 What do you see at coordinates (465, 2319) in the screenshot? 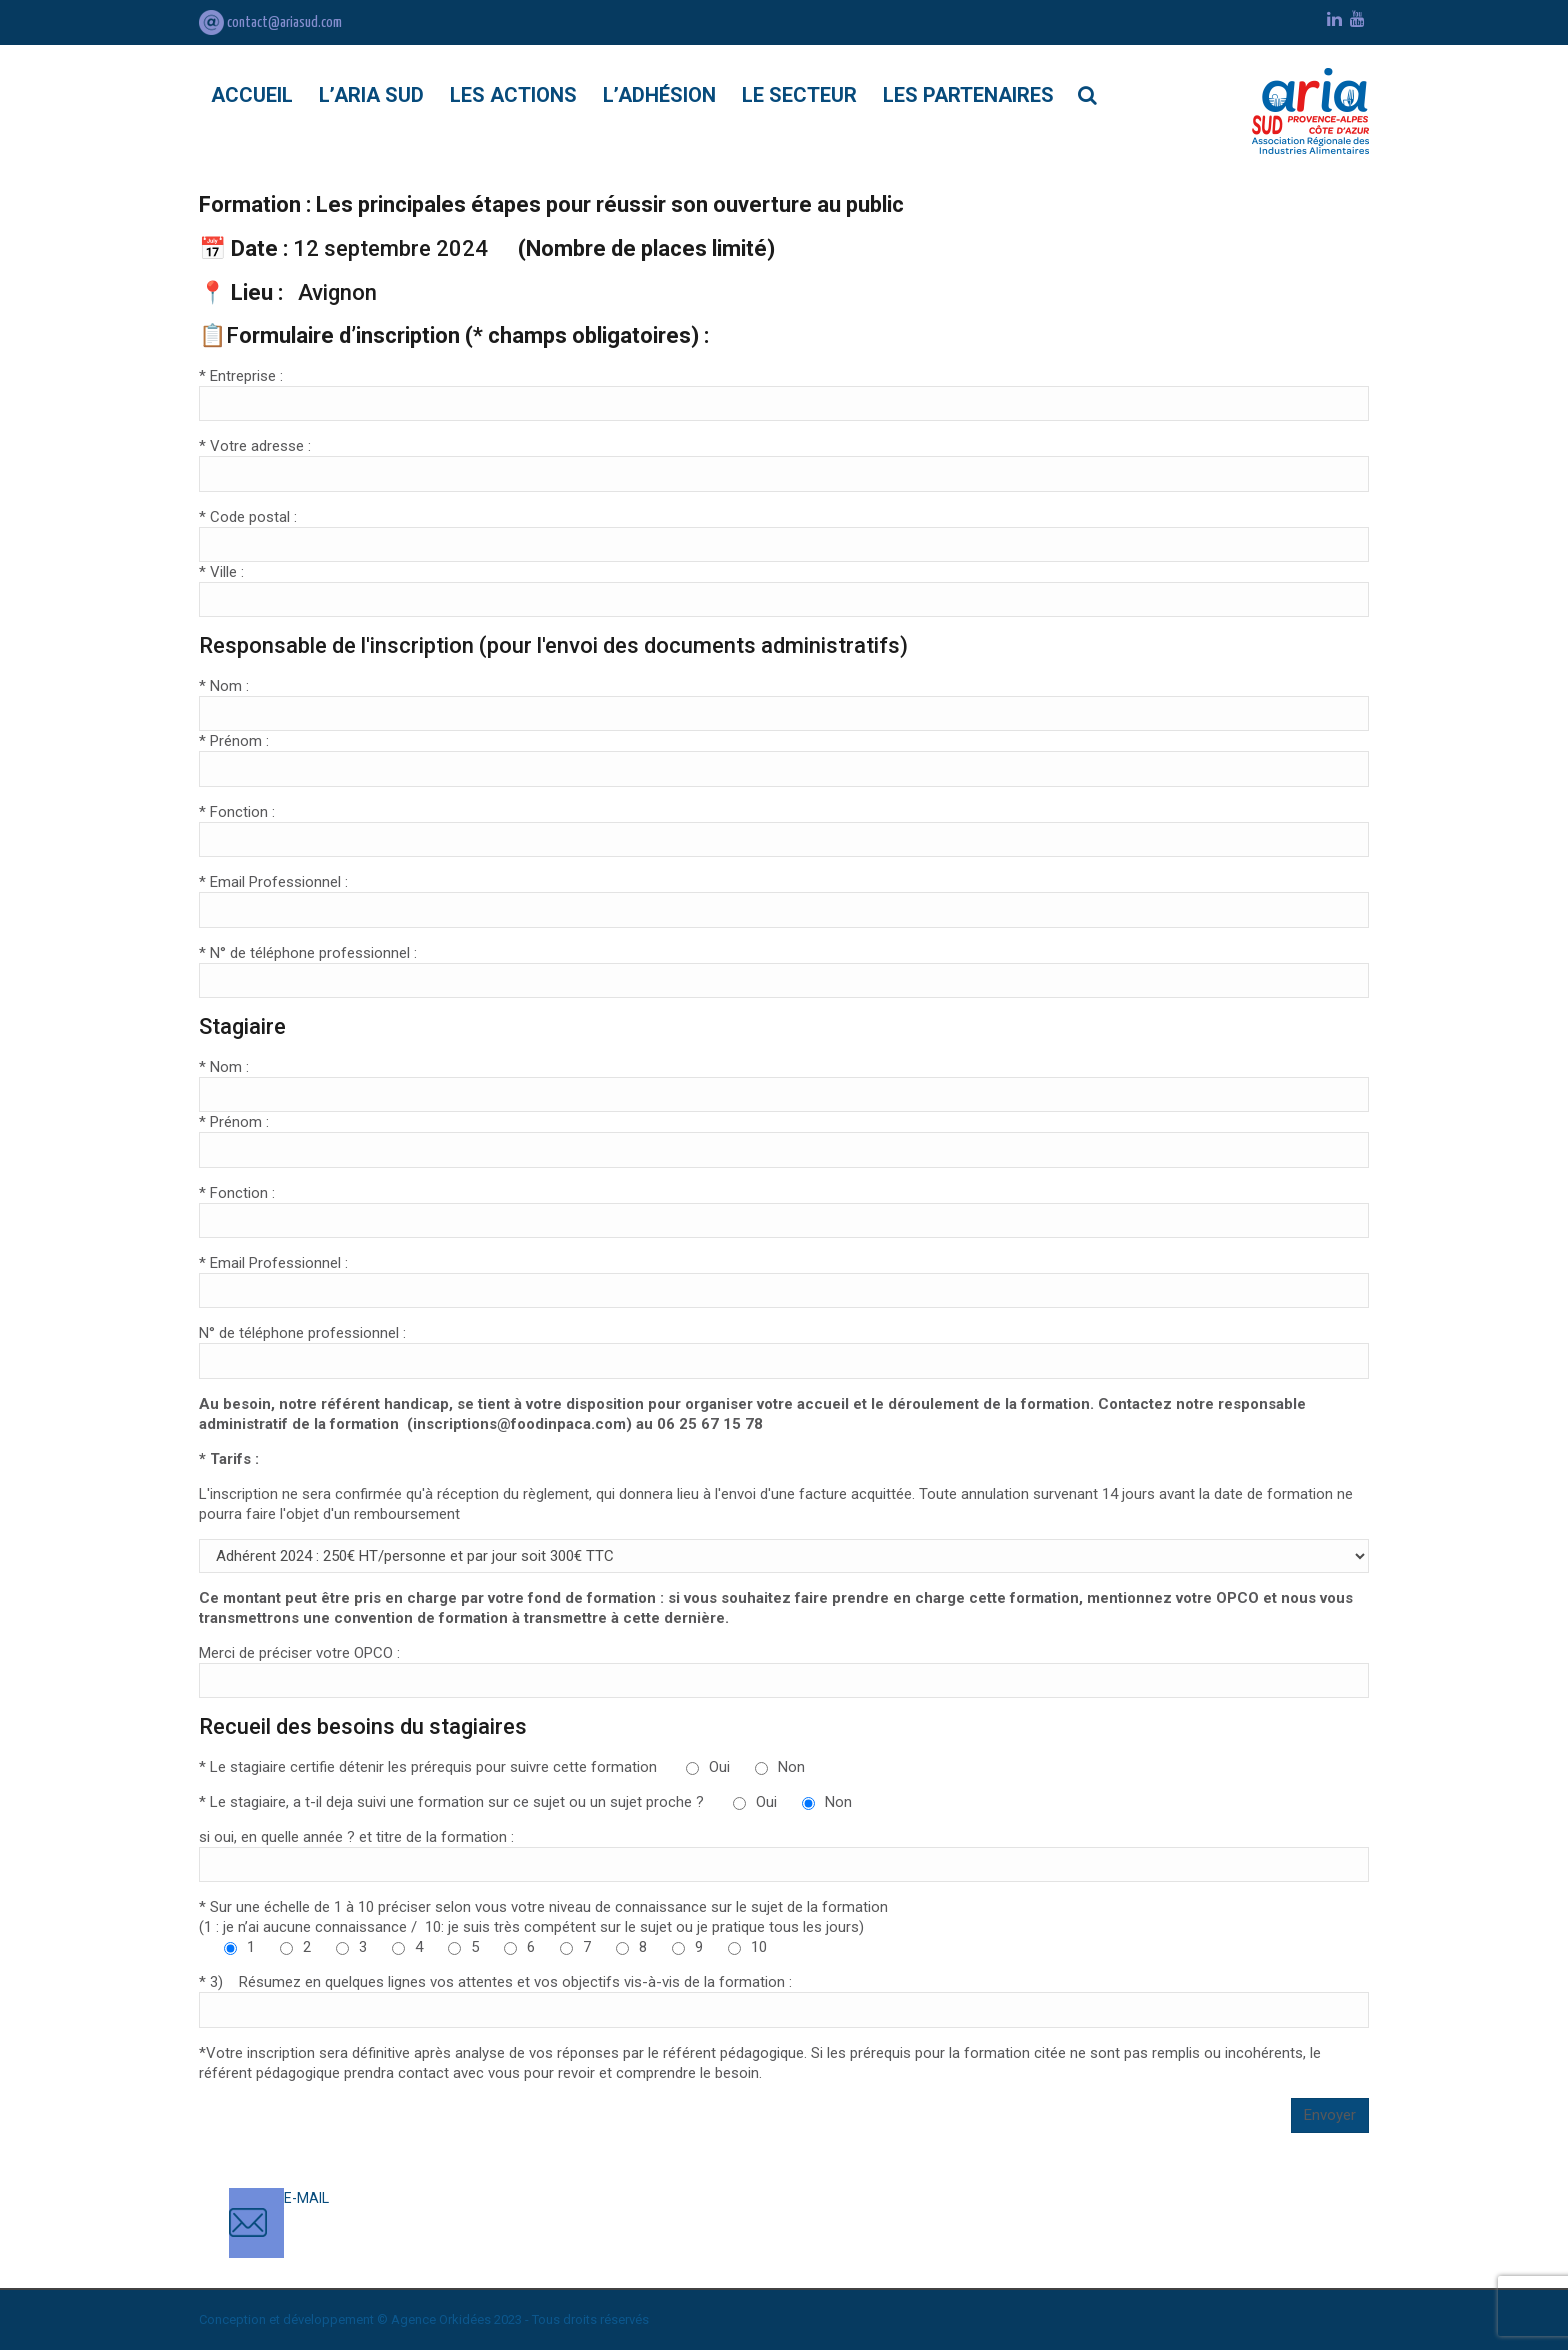
I see `Orkidées` at bounding box center [465, 2319].